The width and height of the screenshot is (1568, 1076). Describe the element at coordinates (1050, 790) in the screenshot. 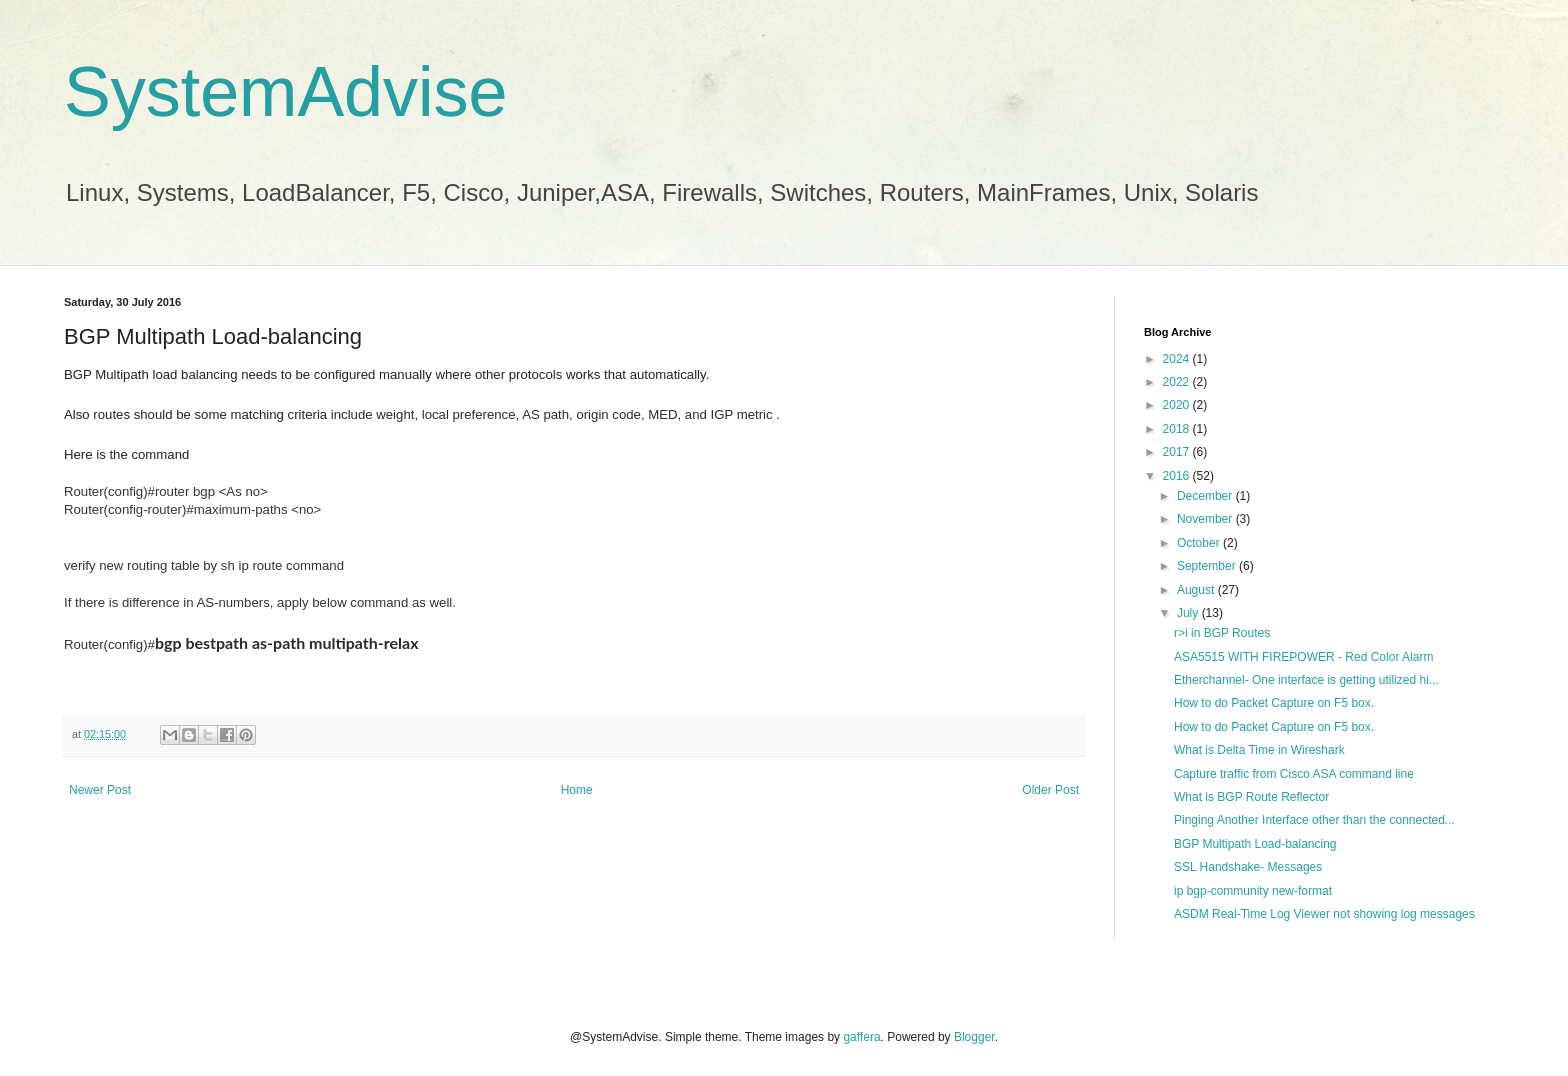

I see `Older Post` at that location.